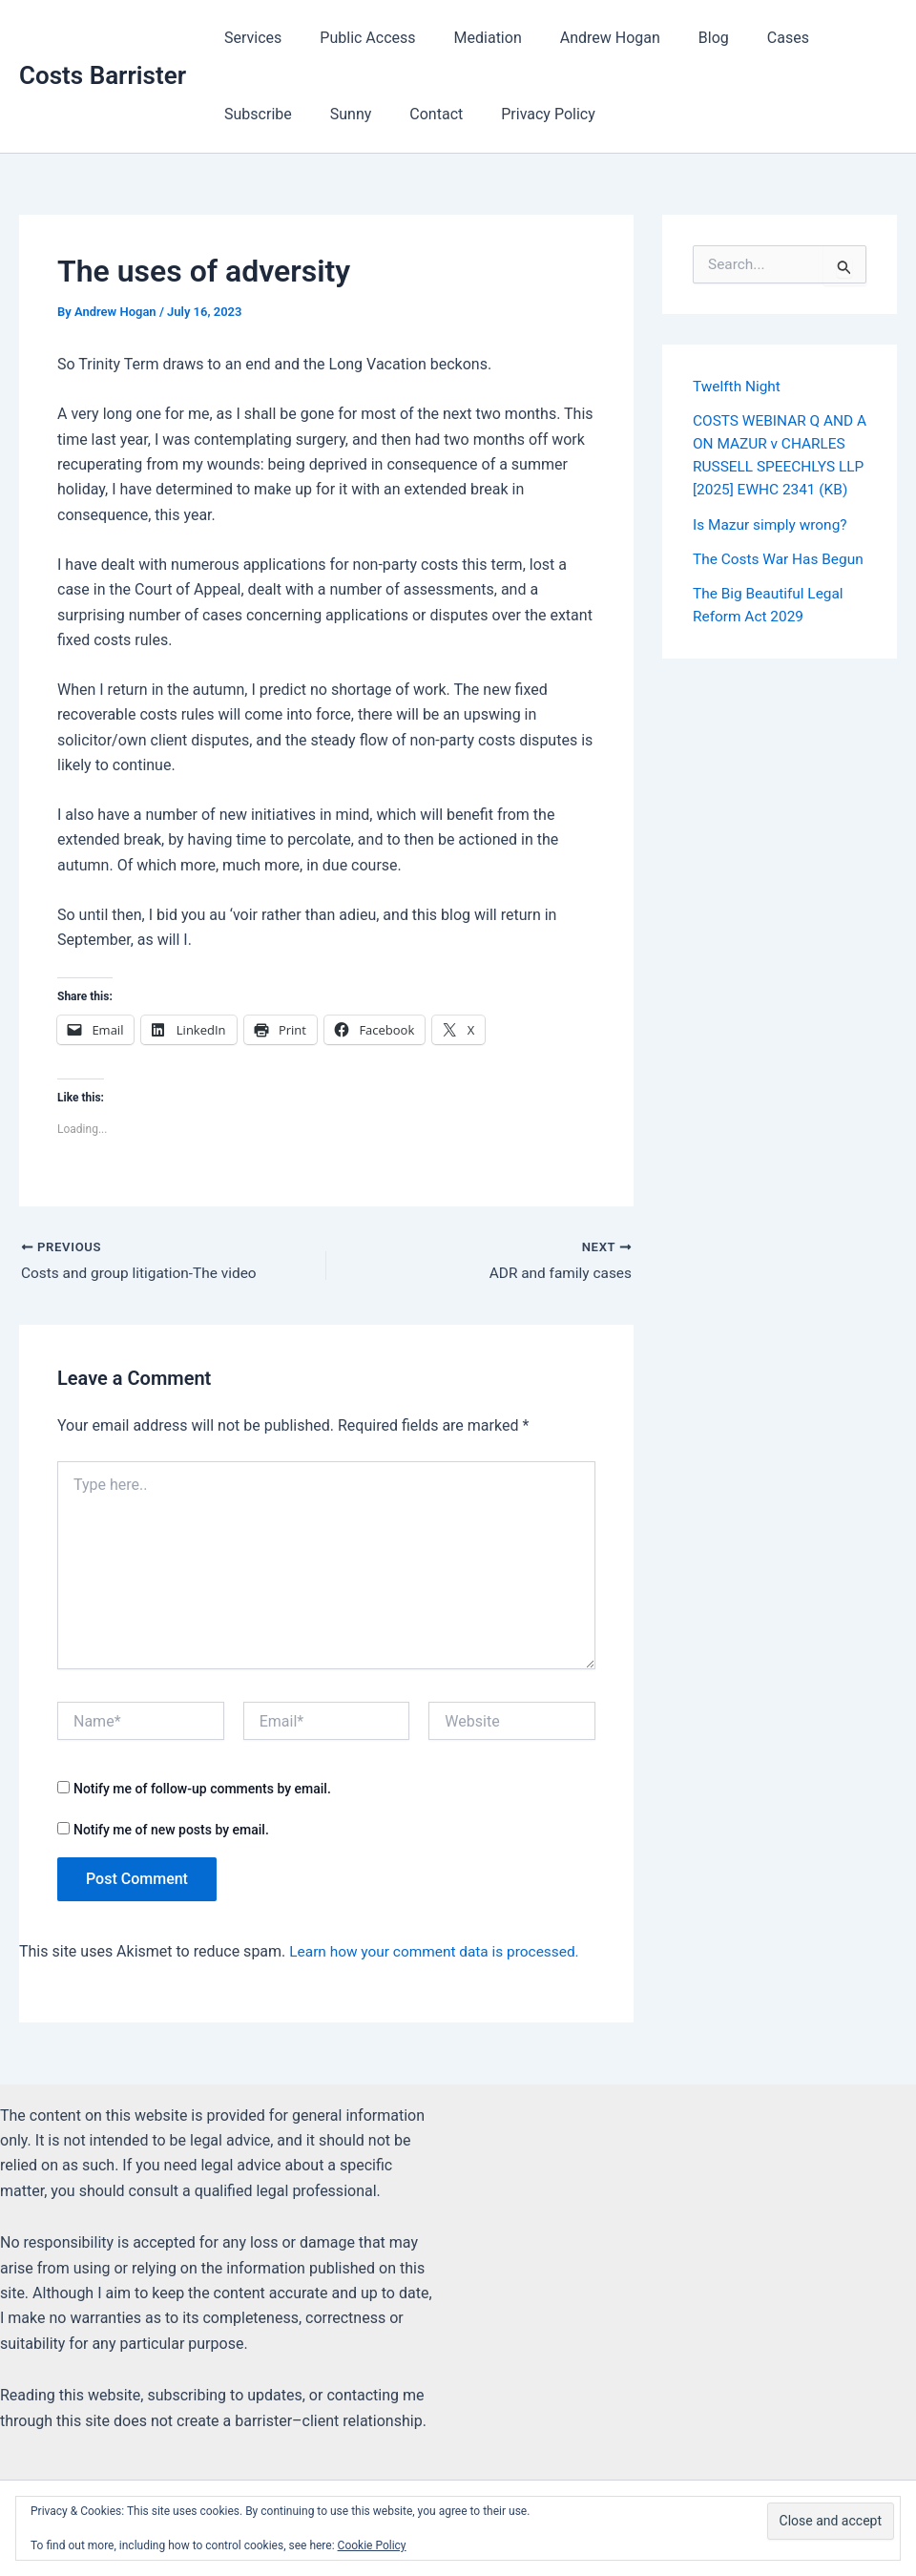 The width and height of the screenshot is (916, 2576). I want to click on Costs Barrister, so click(102, 75).